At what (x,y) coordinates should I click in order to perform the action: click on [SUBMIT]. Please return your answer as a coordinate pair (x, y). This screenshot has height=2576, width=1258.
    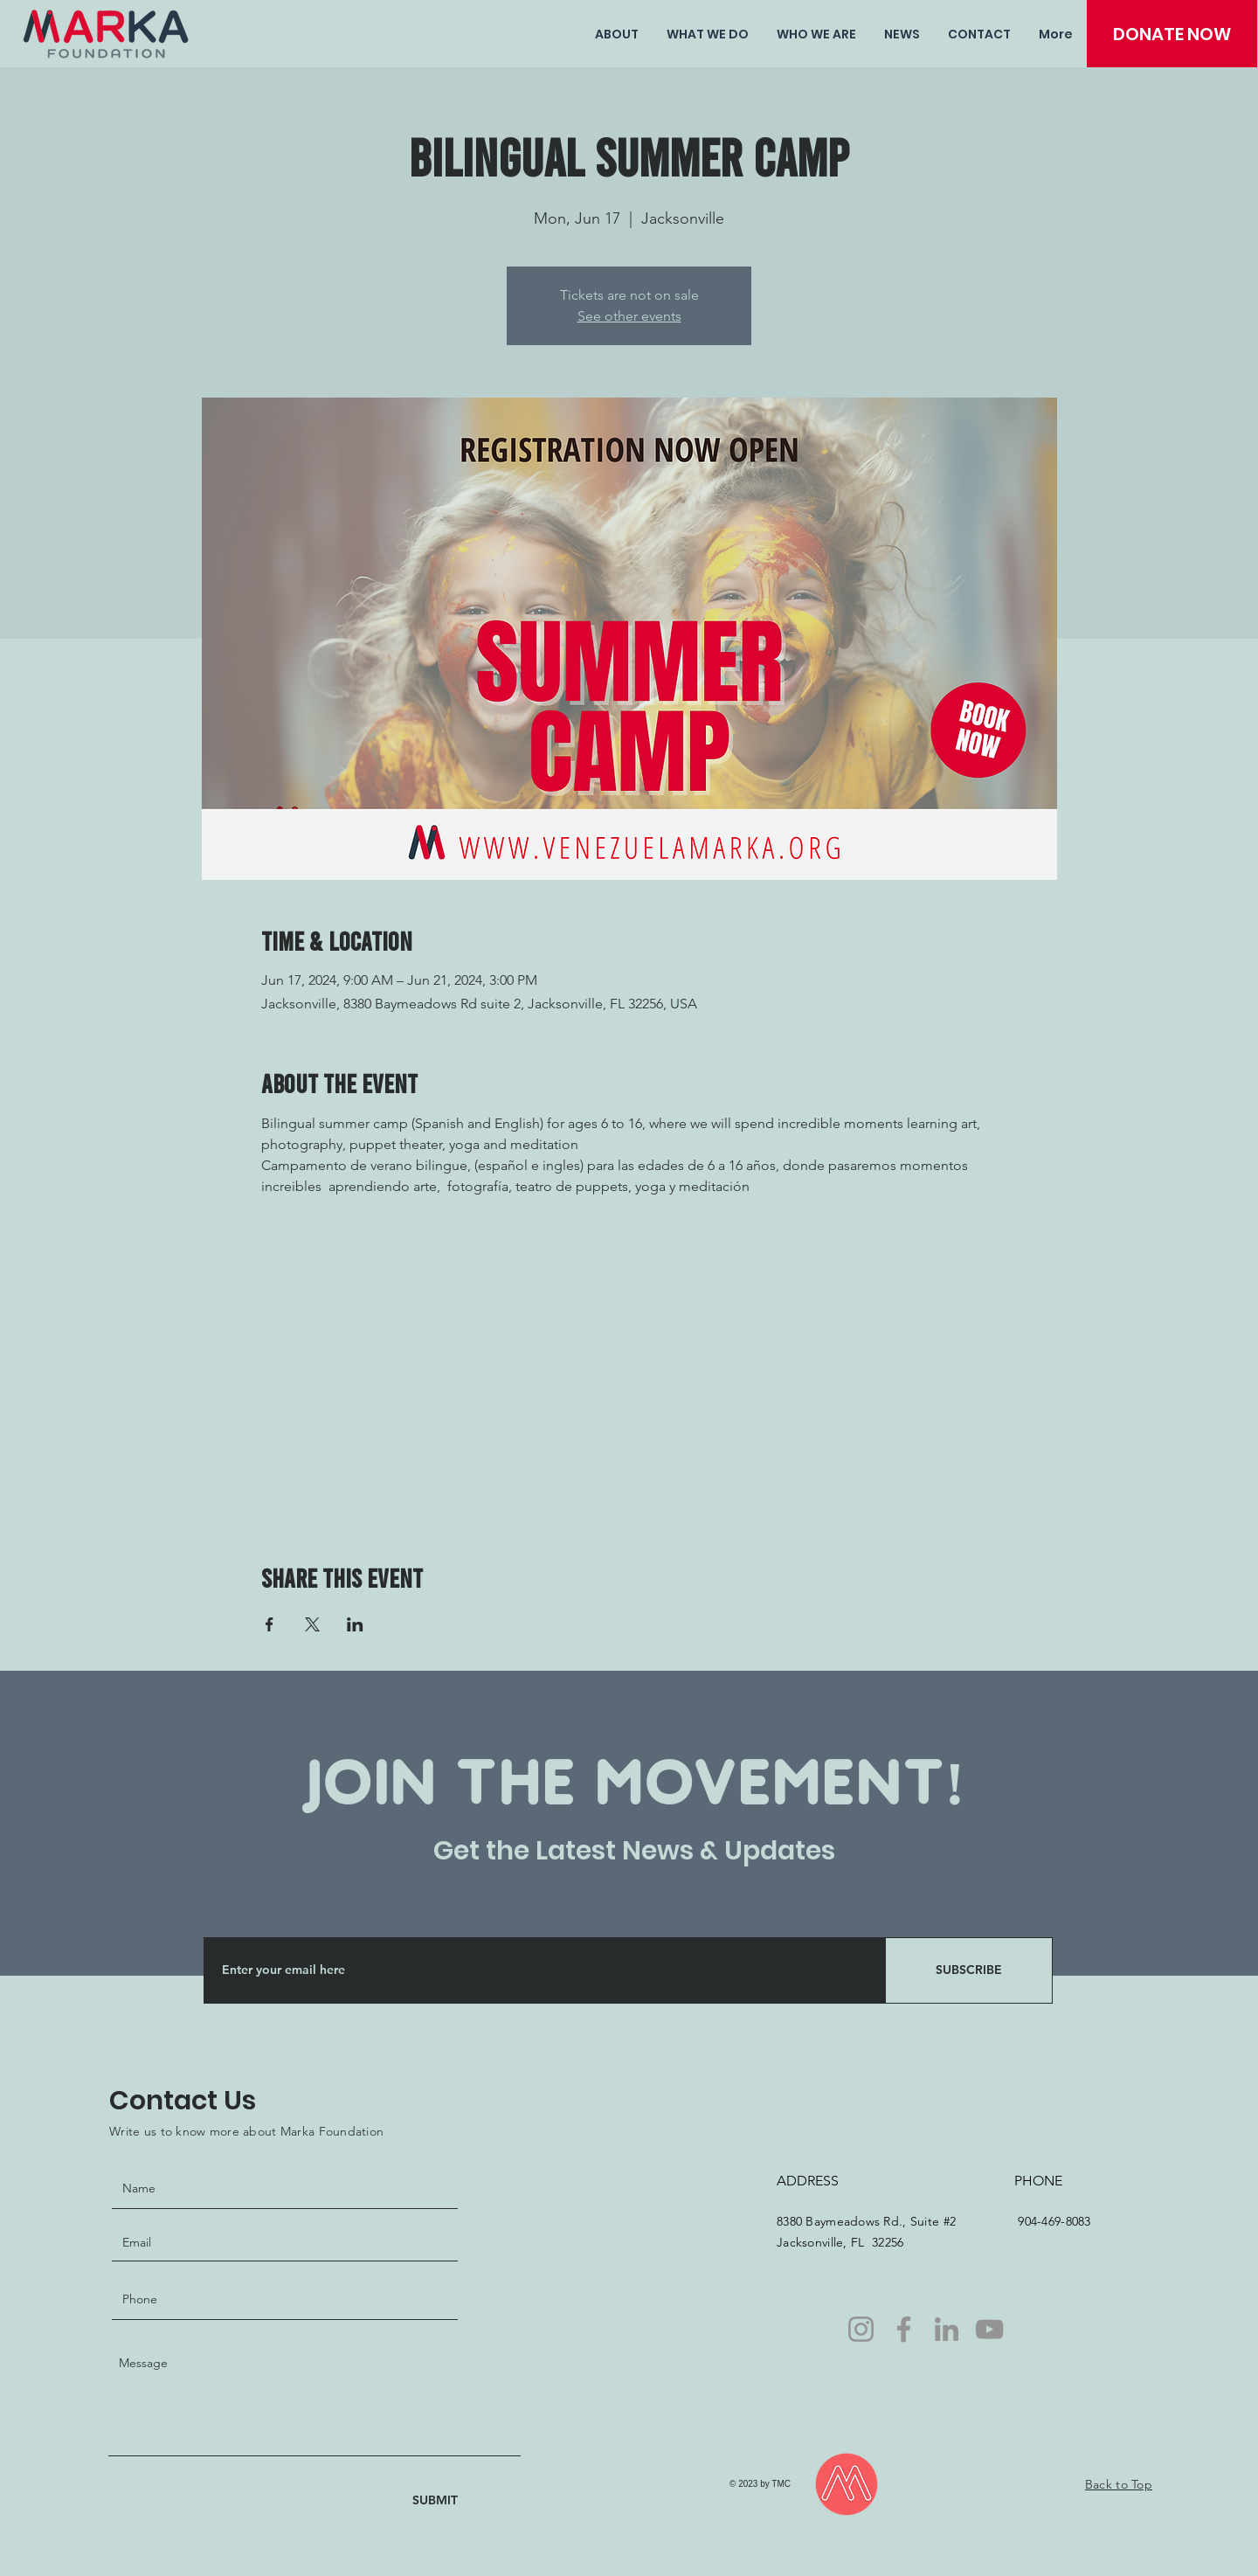
    Looking at the image, I should click on (419, 2500).